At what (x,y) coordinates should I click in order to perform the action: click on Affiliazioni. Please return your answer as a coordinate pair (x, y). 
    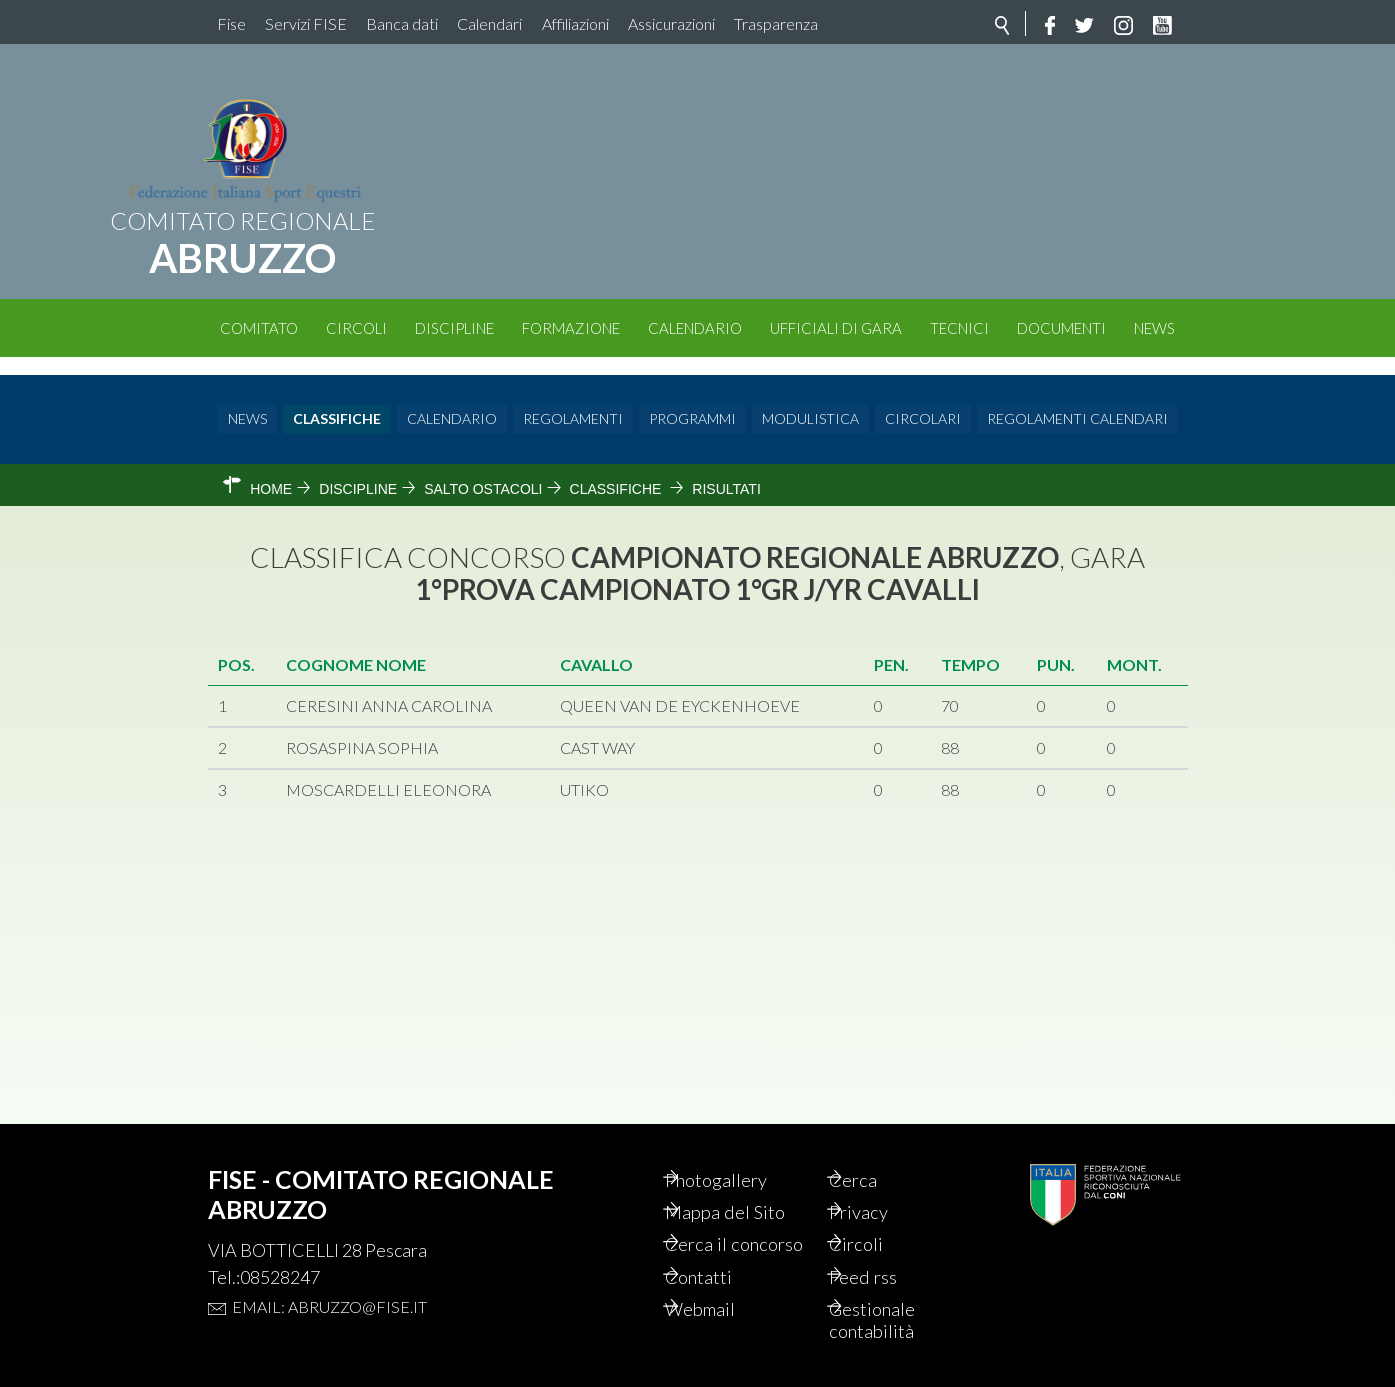
    Looking at the image, I should click on (575, 23).